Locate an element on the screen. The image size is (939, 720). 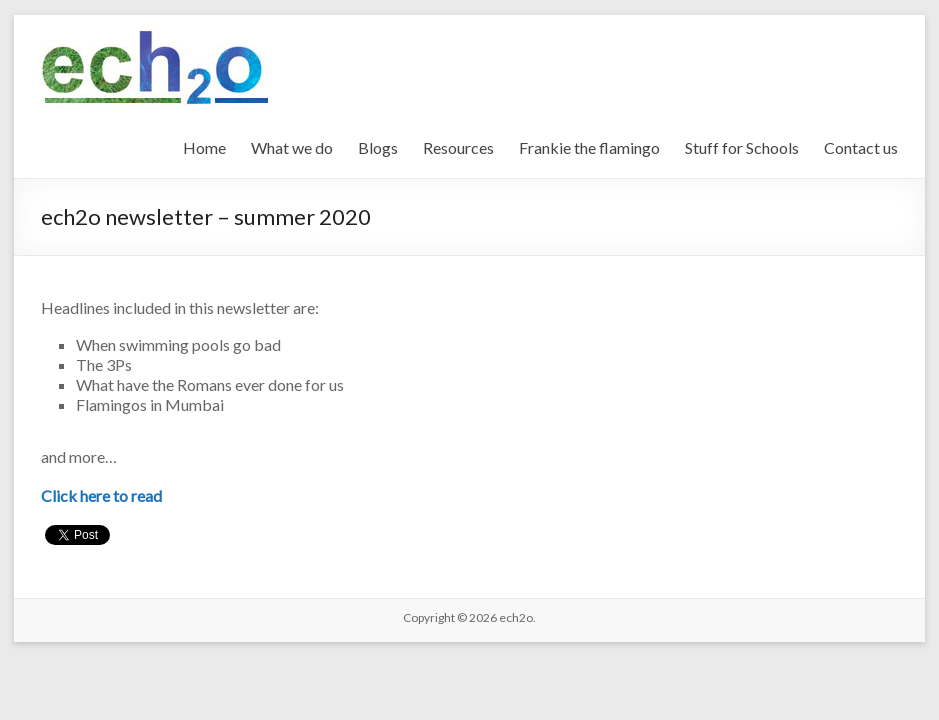
Resources is located at coordinates (458, 147).